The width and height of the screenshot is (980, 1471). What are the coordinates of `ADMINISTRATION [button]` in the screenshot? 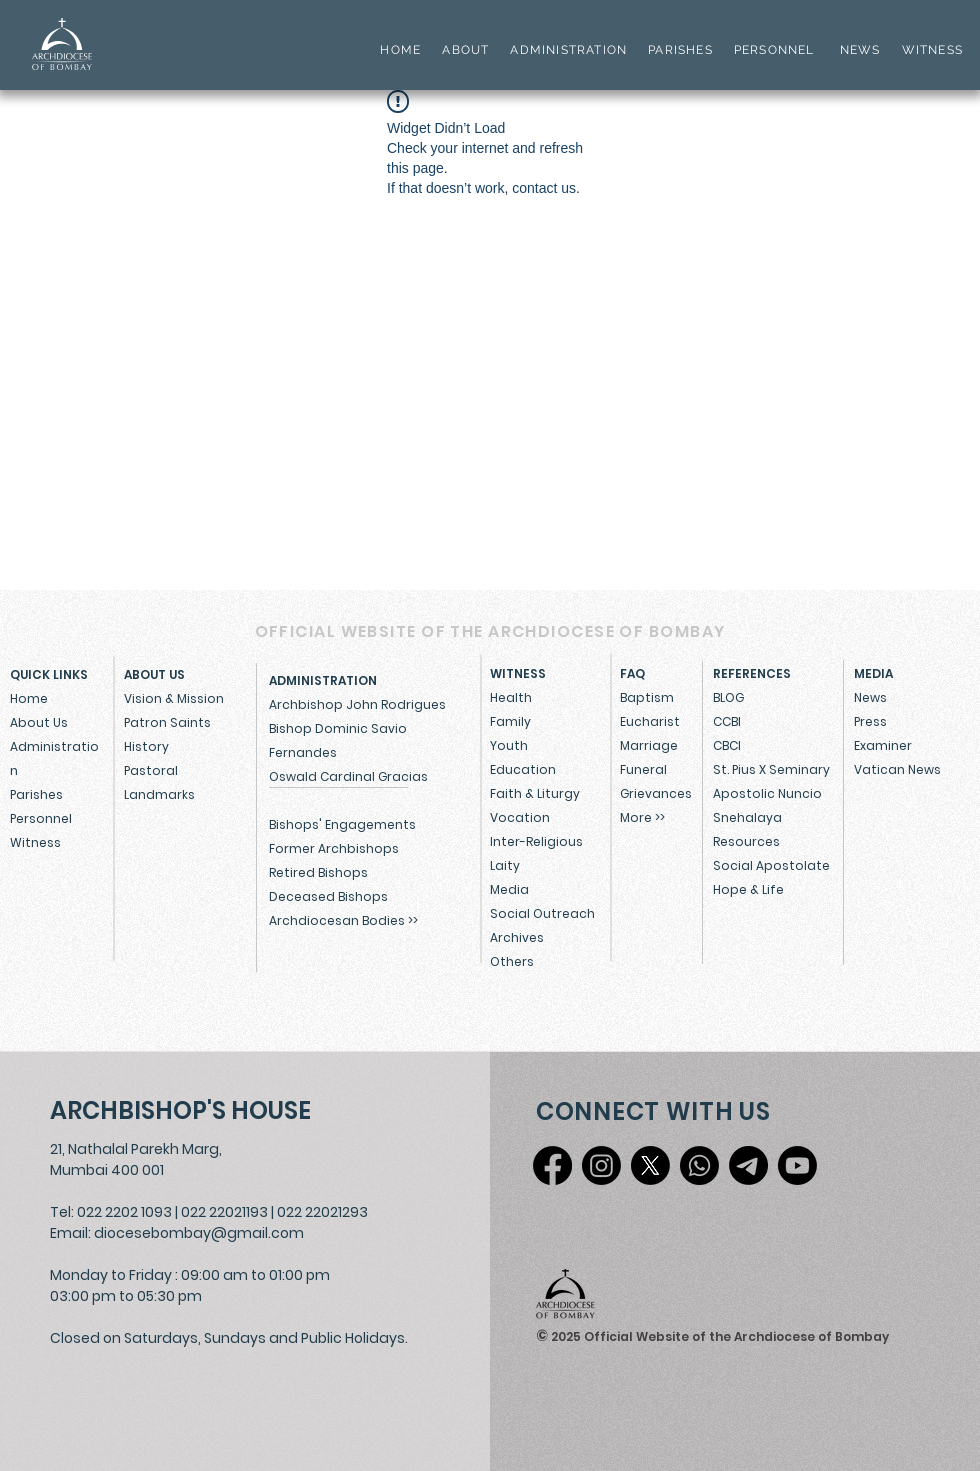 It's located at (568, 50).